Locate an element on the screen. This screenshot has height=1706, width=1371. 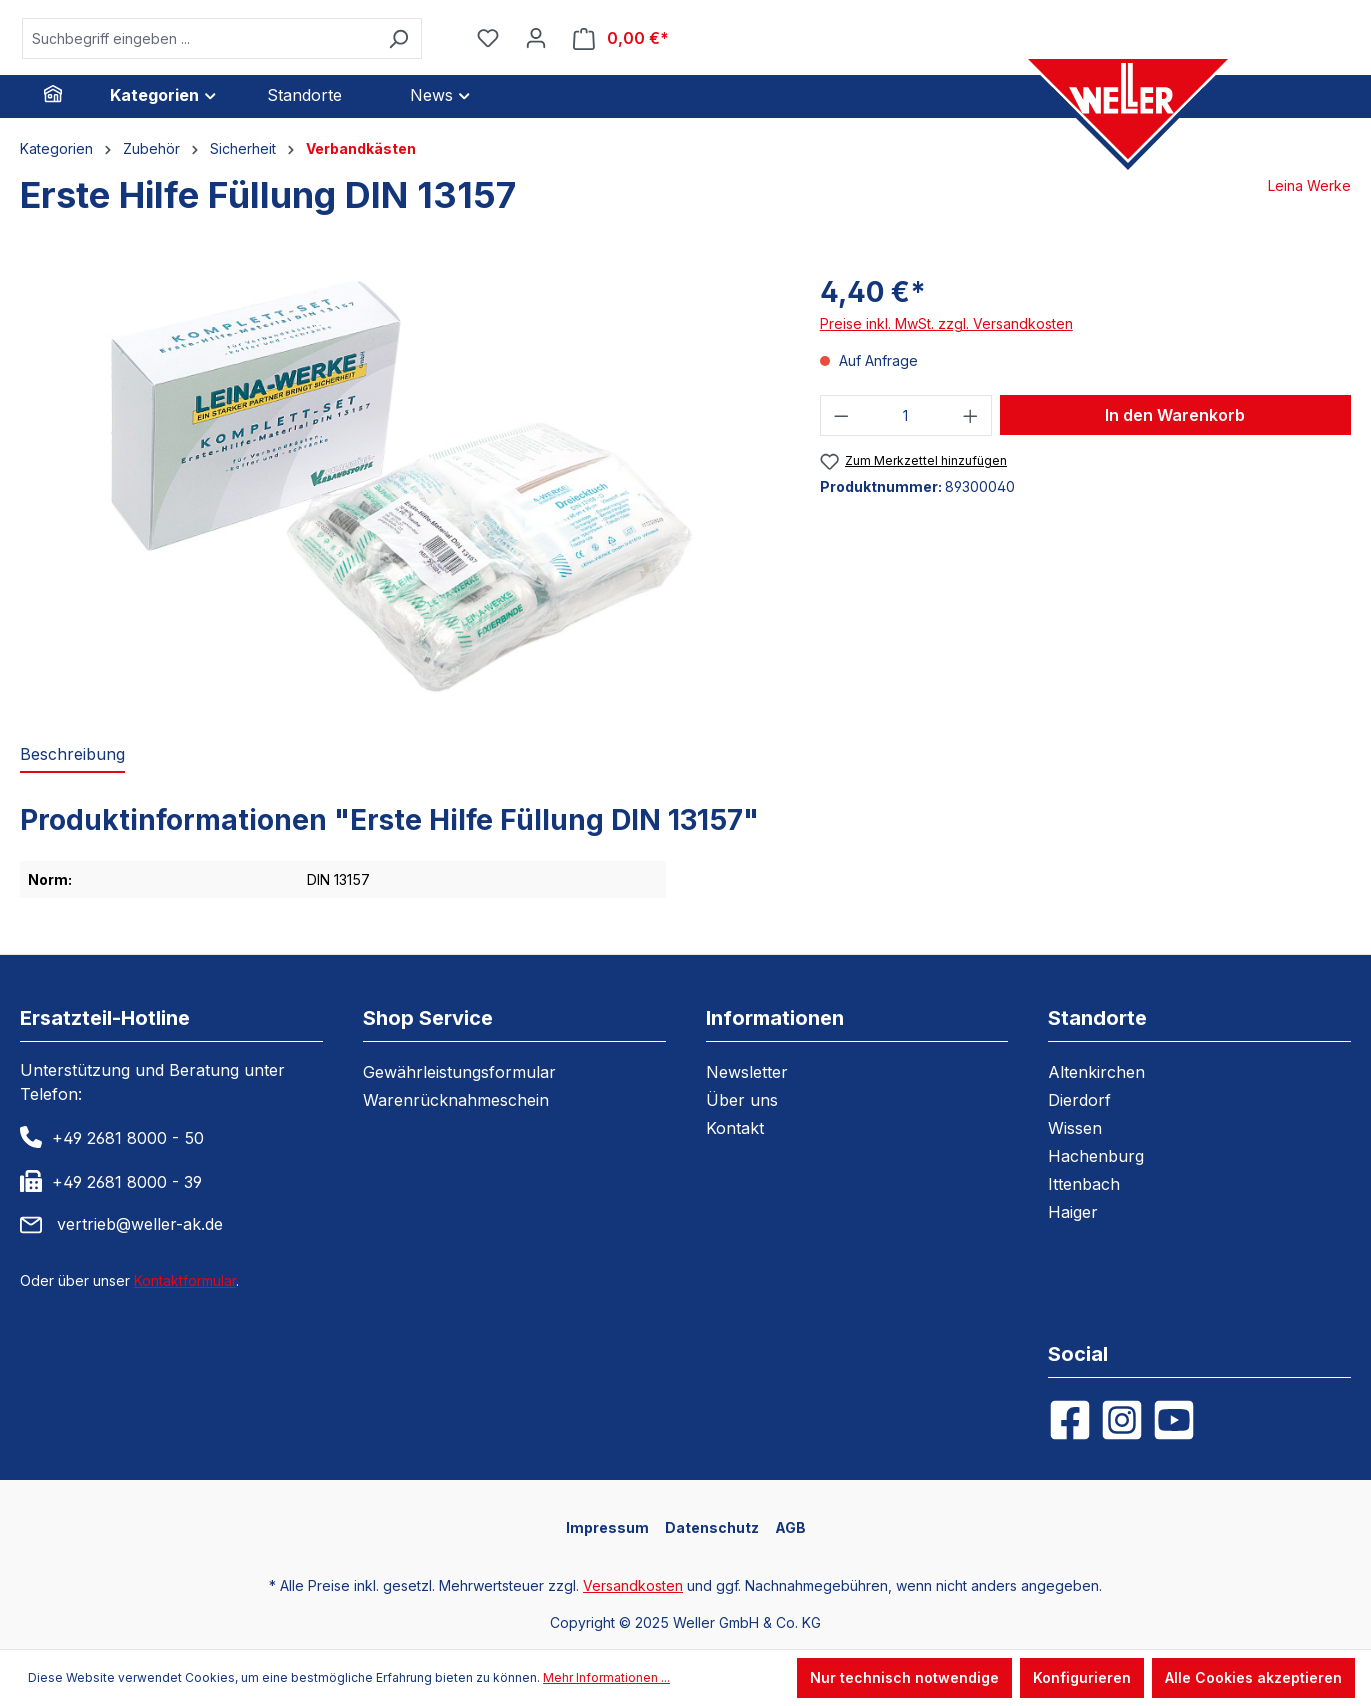
Preise inkl. MwSt. zzgl. Versandkosten is located at coordinates (946, 323).